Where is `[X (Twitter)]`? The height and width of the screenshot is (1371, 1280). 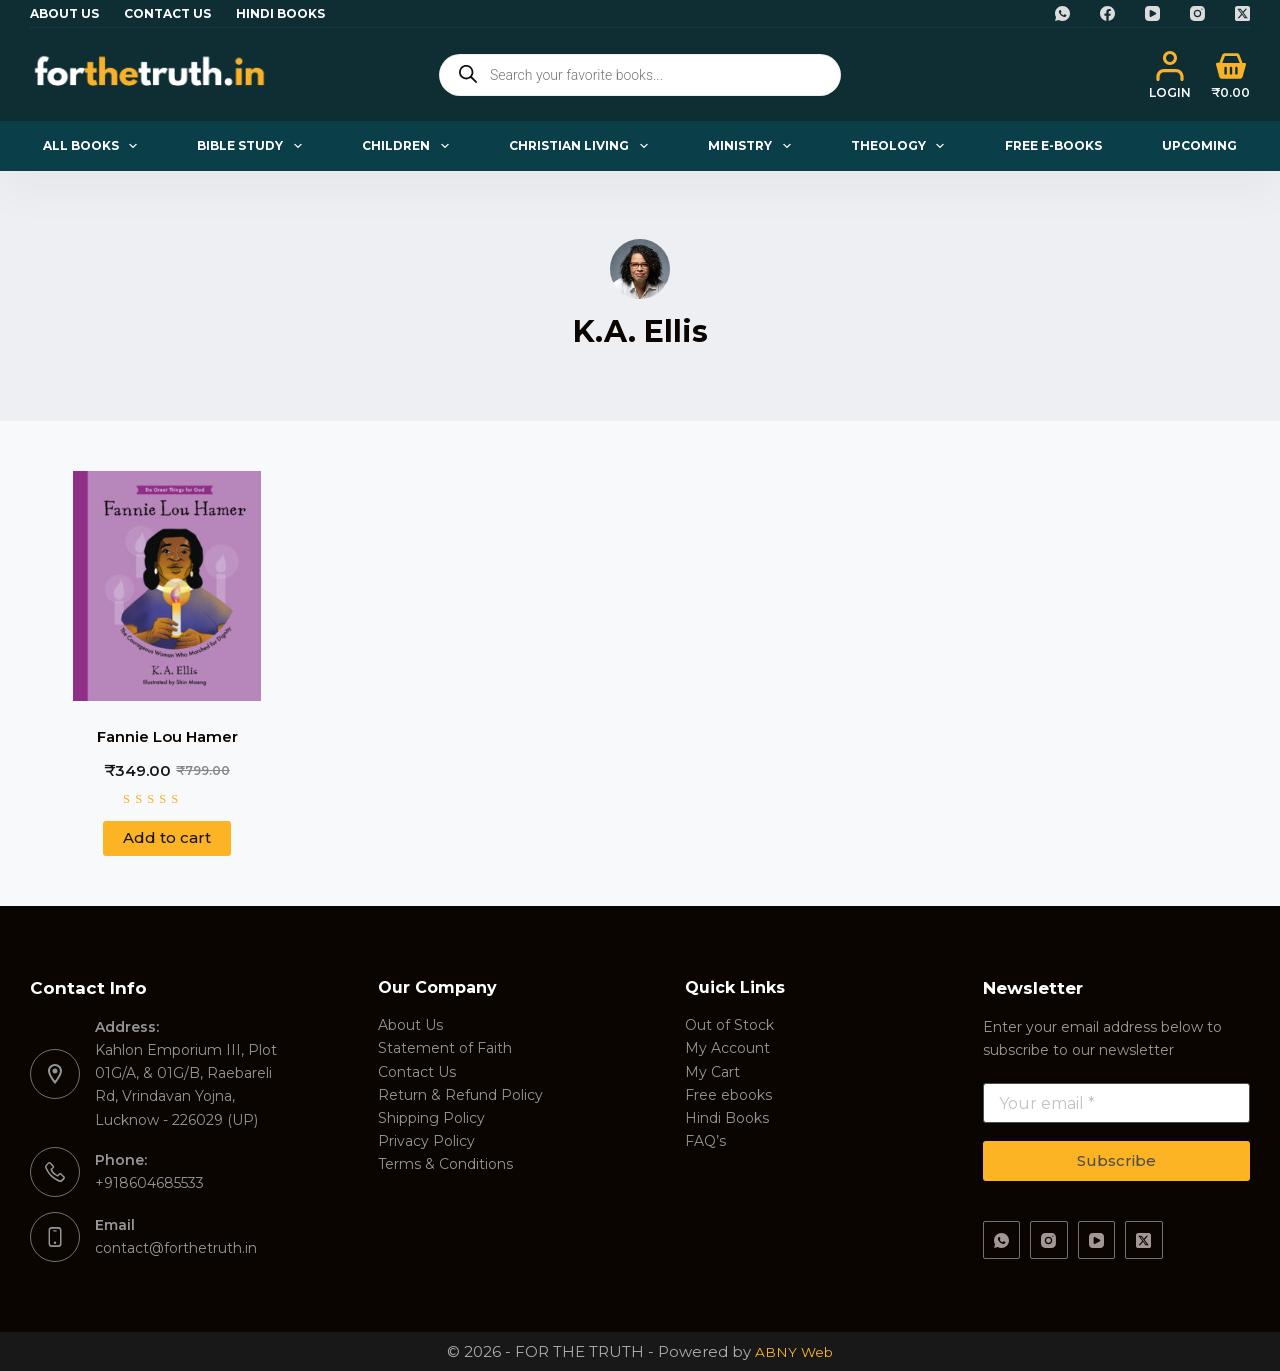 [X (Twitter)] is located at coordinates (1242, 13).